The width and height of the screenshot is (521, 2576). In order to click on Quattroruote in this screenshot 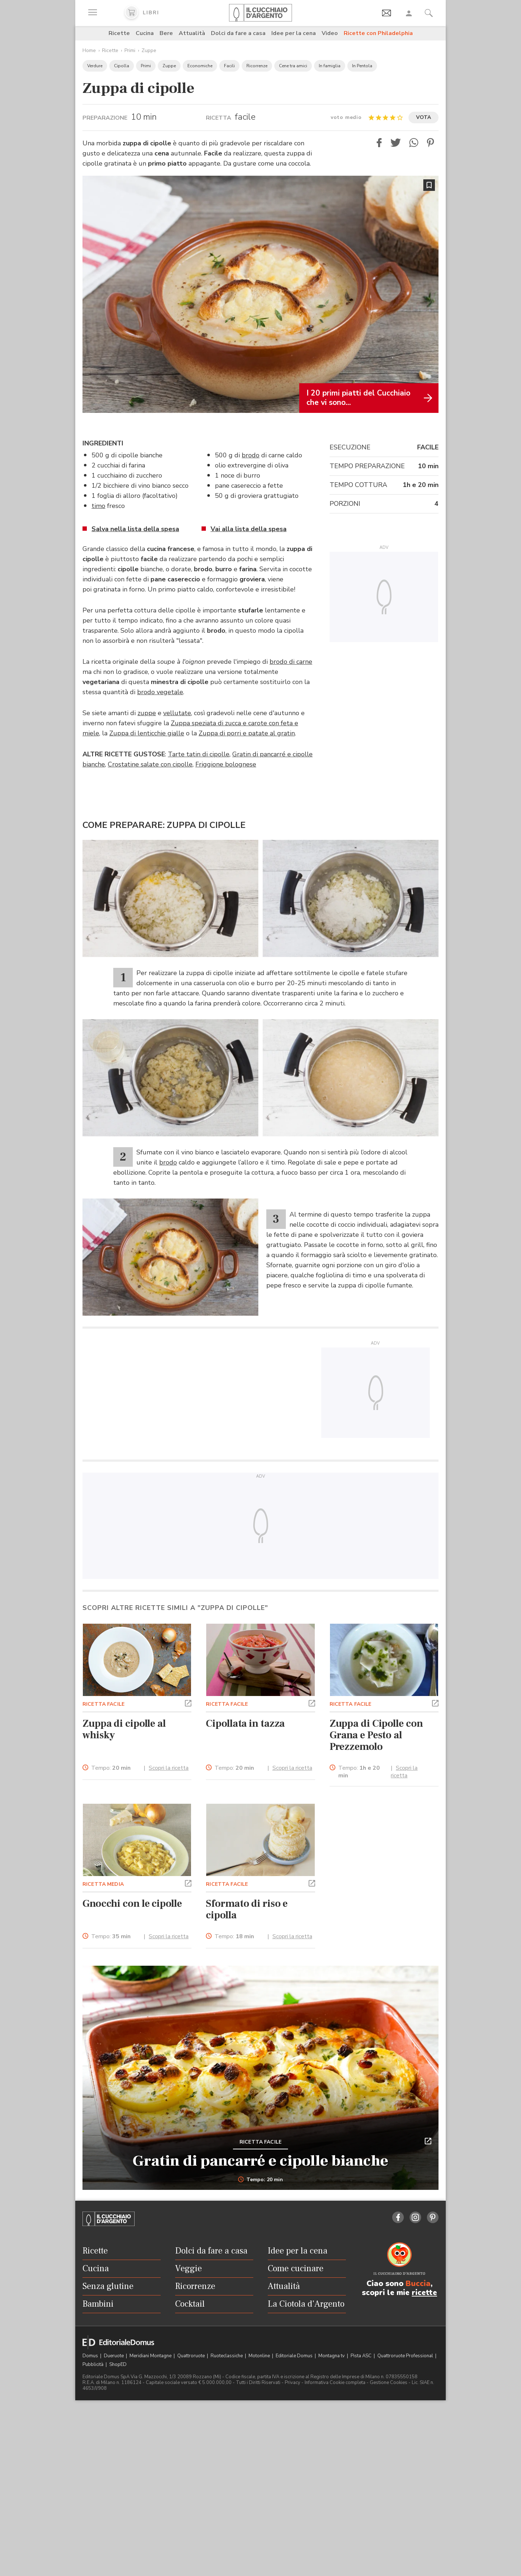, I will do `click(191, 2356)`.